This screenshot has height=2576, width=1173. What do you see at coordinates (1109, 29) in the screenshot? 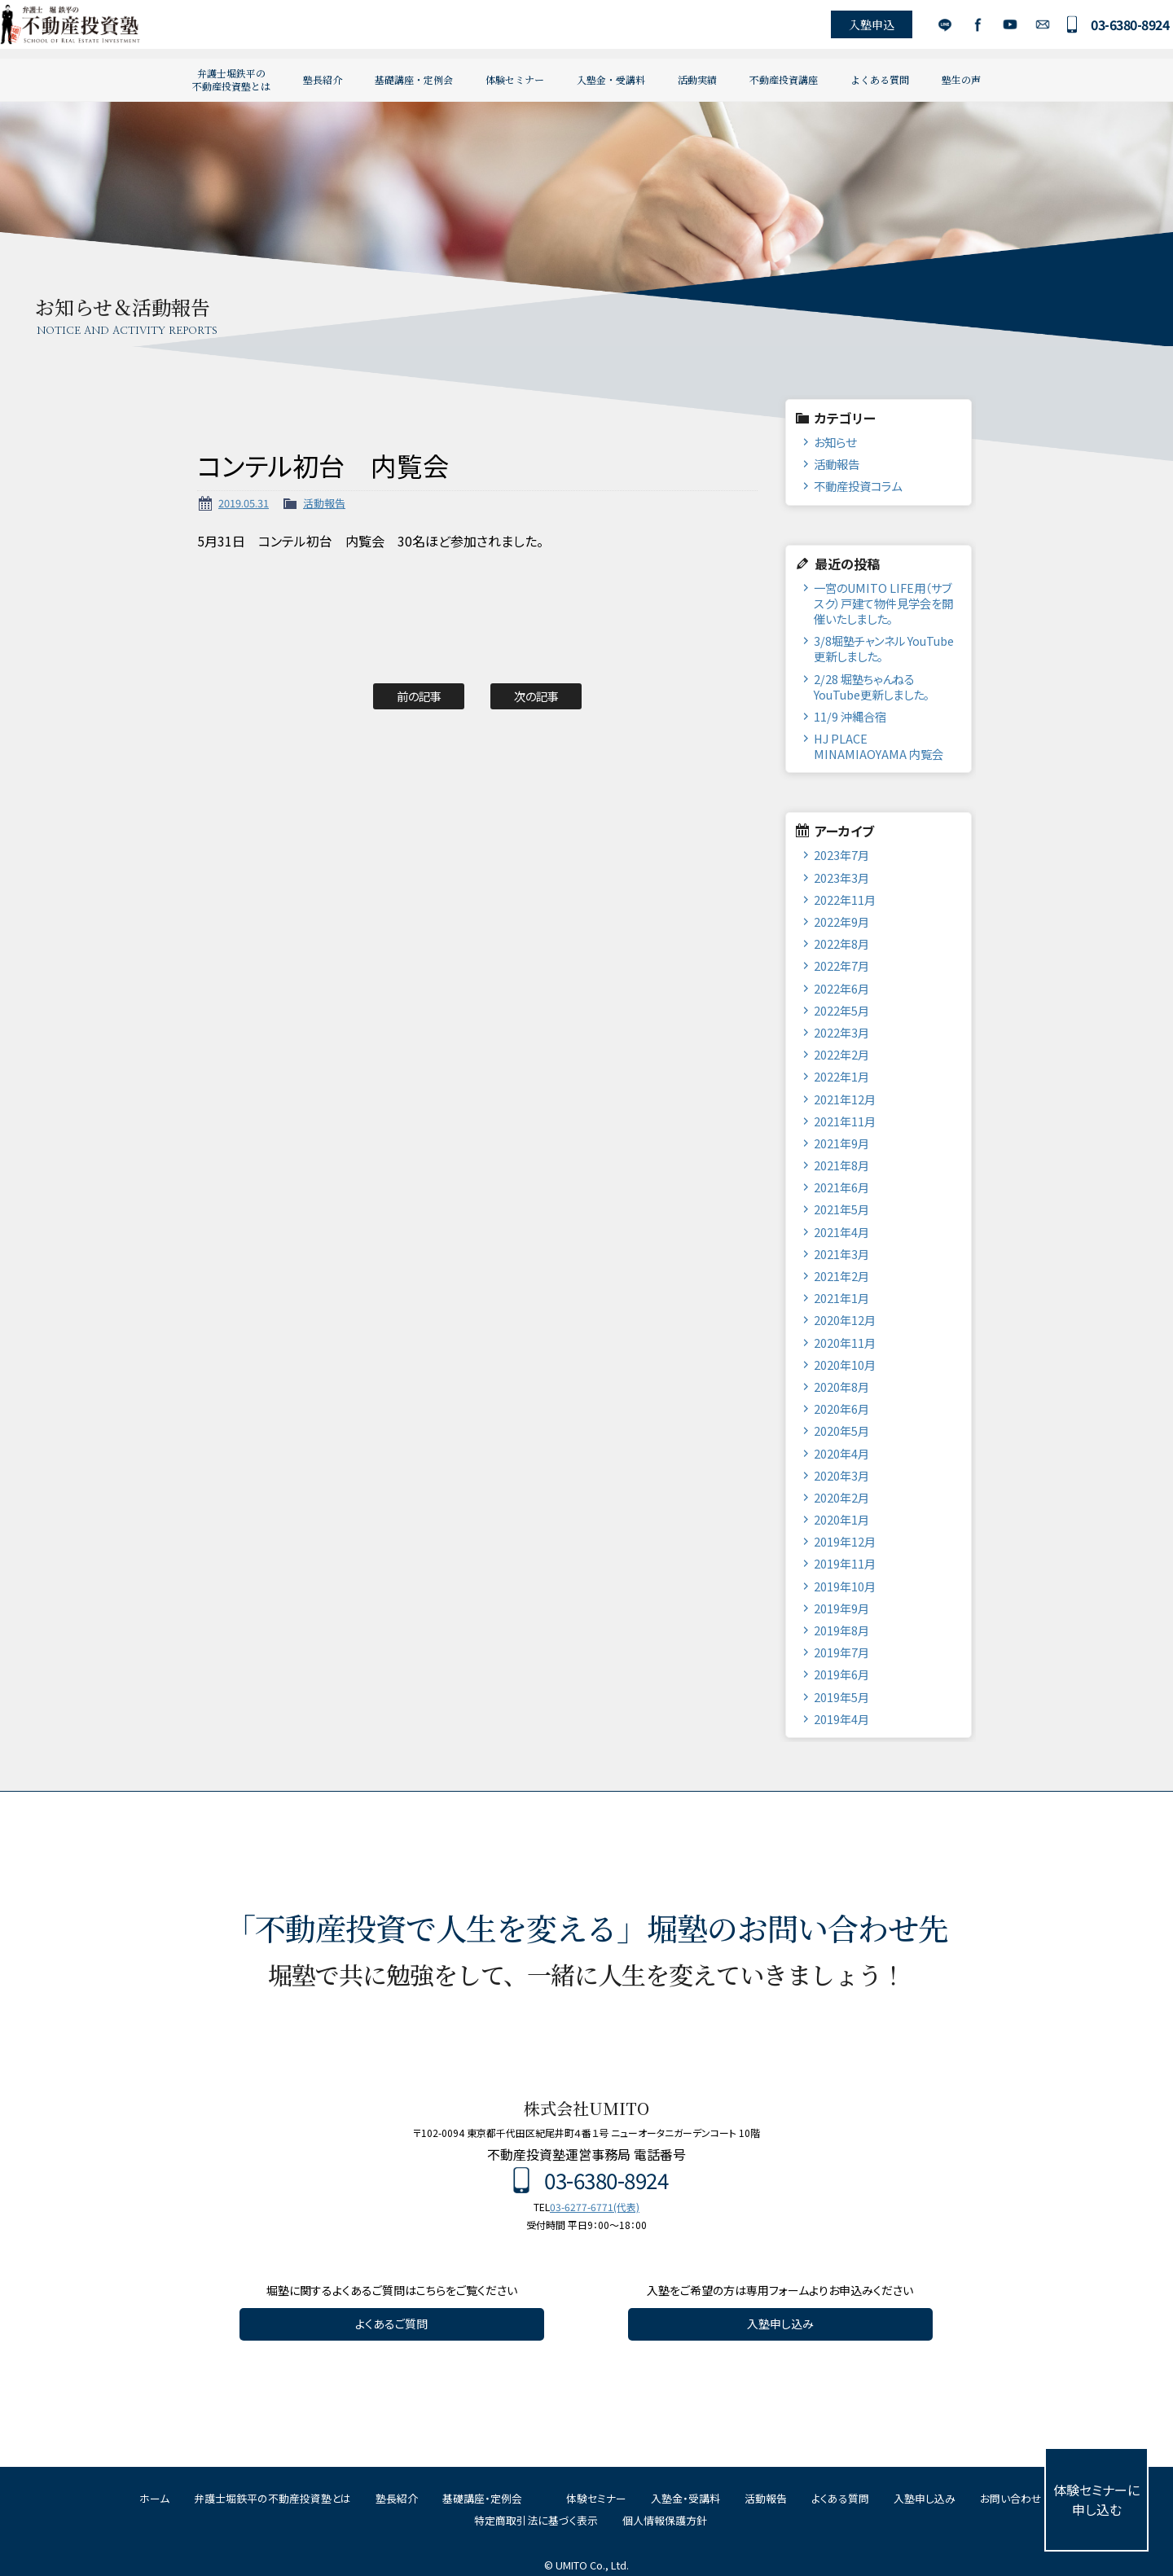
I see `03-6380-8924` at bounding box center [1109, 29].